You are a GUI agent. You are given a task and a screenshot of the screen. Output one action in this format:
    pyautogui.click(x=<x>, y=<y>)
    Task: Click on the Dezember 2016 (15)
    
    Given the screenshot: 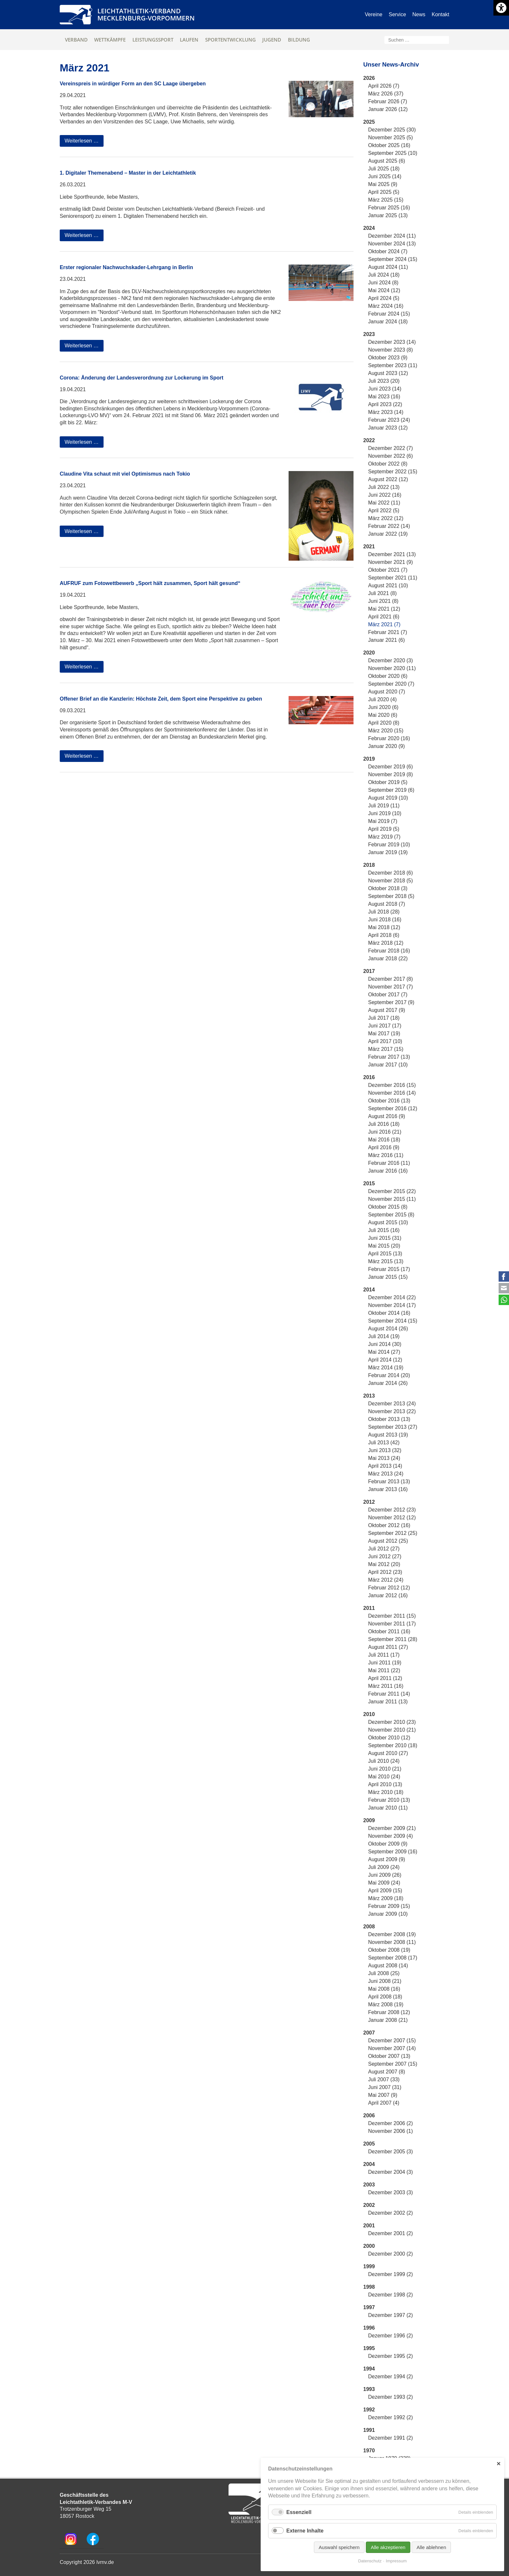 What is the action you would take?
    pyautogui.click(x=392, y=1085)
    